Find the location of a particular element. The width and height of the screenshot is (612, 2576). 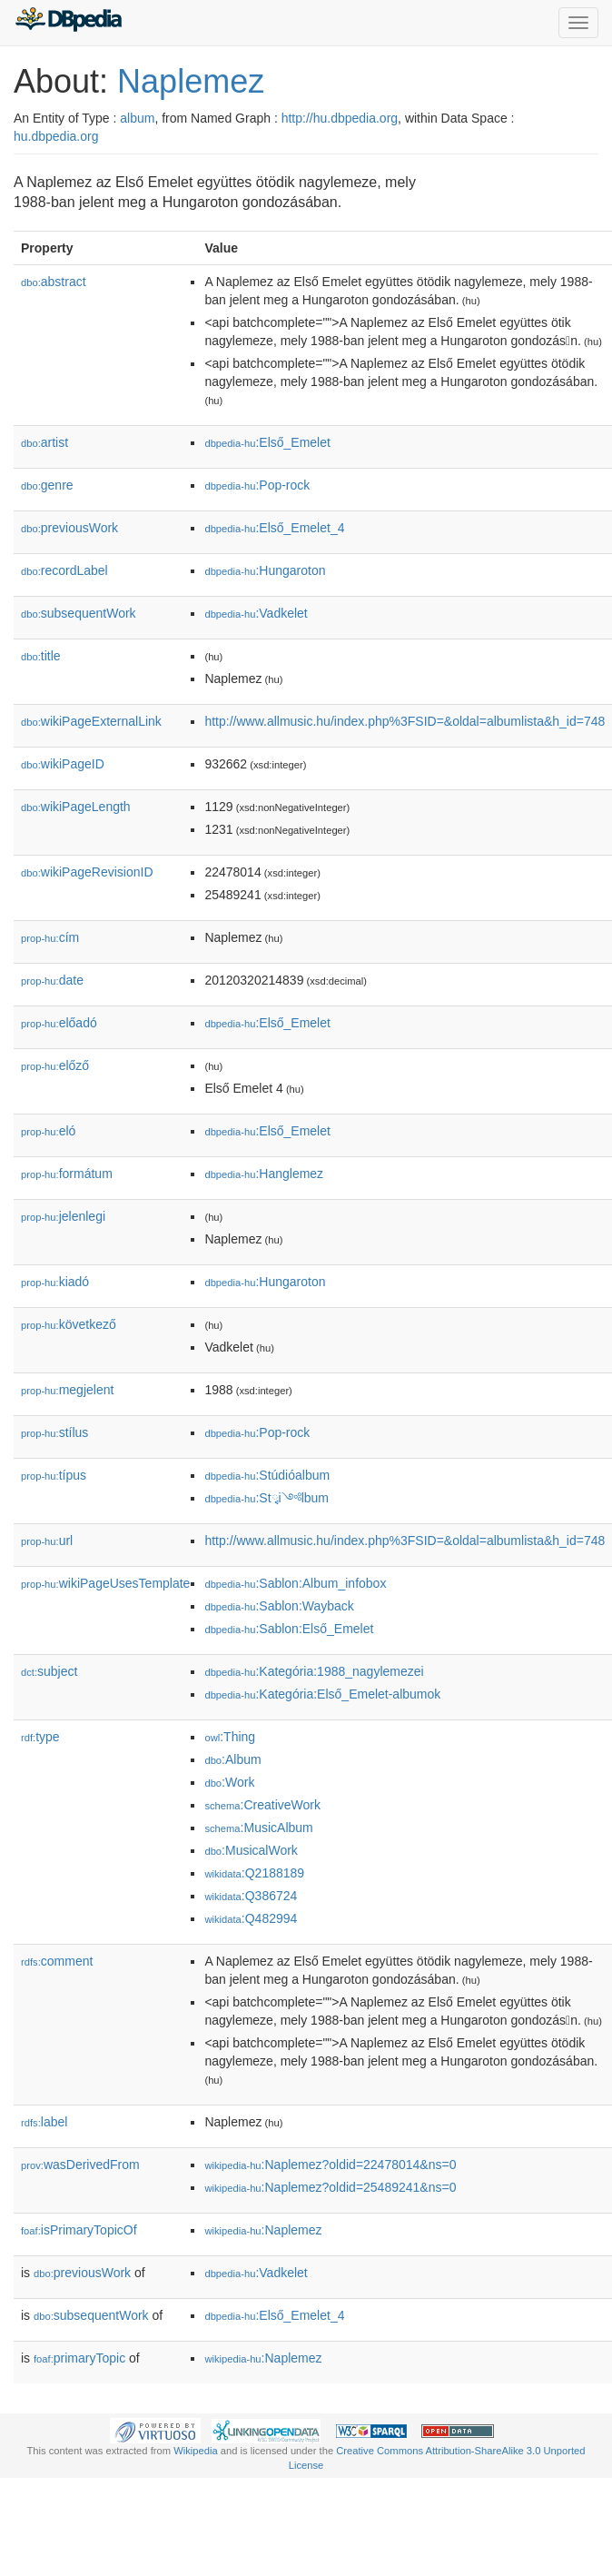

title is located at coordinates (41, 656).